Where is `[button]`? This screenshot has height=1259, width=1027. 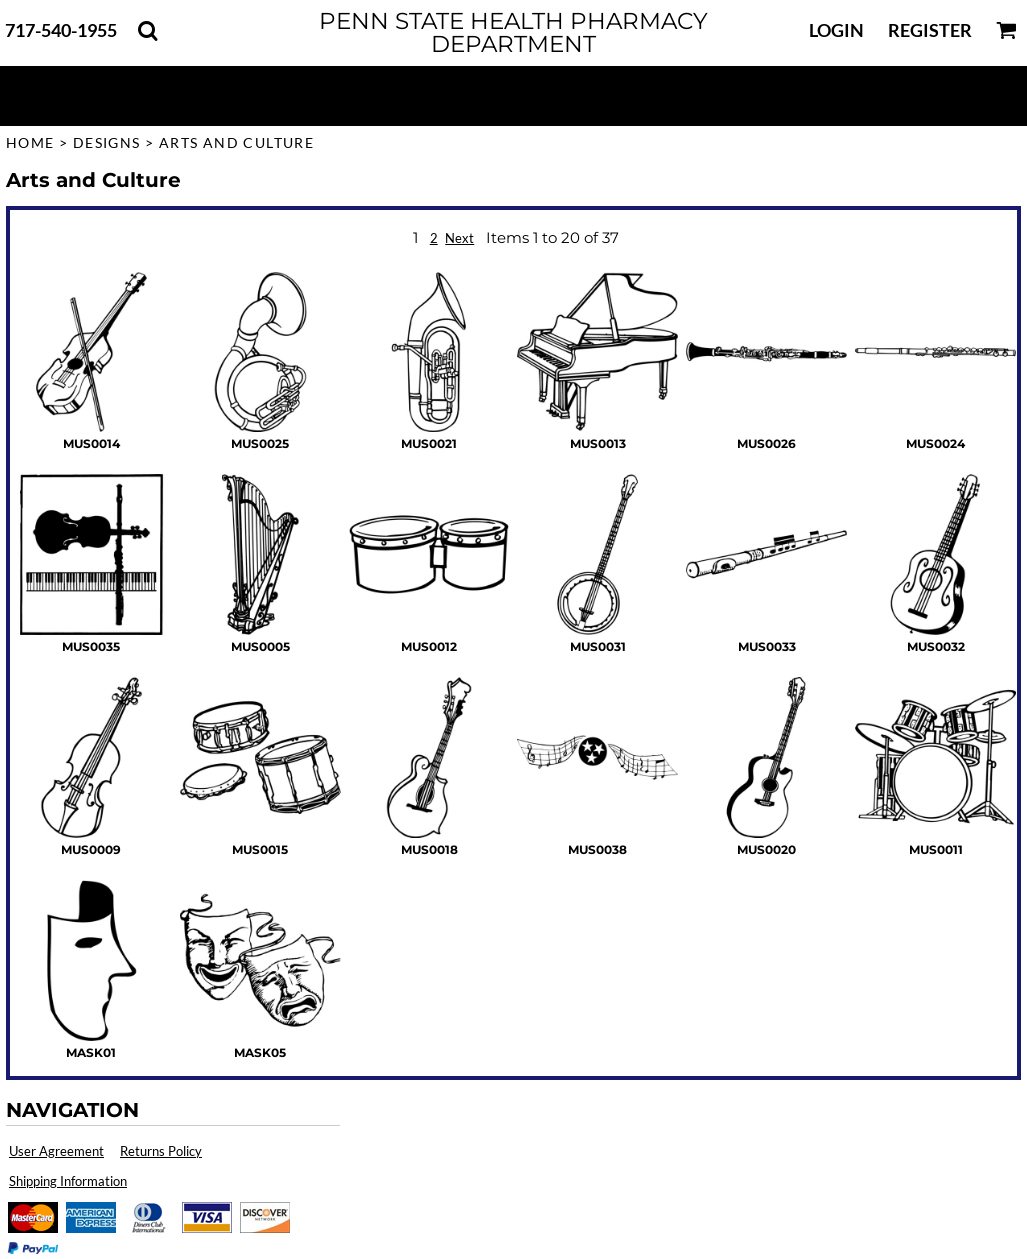
[button] is located at coordinates (147, 30).